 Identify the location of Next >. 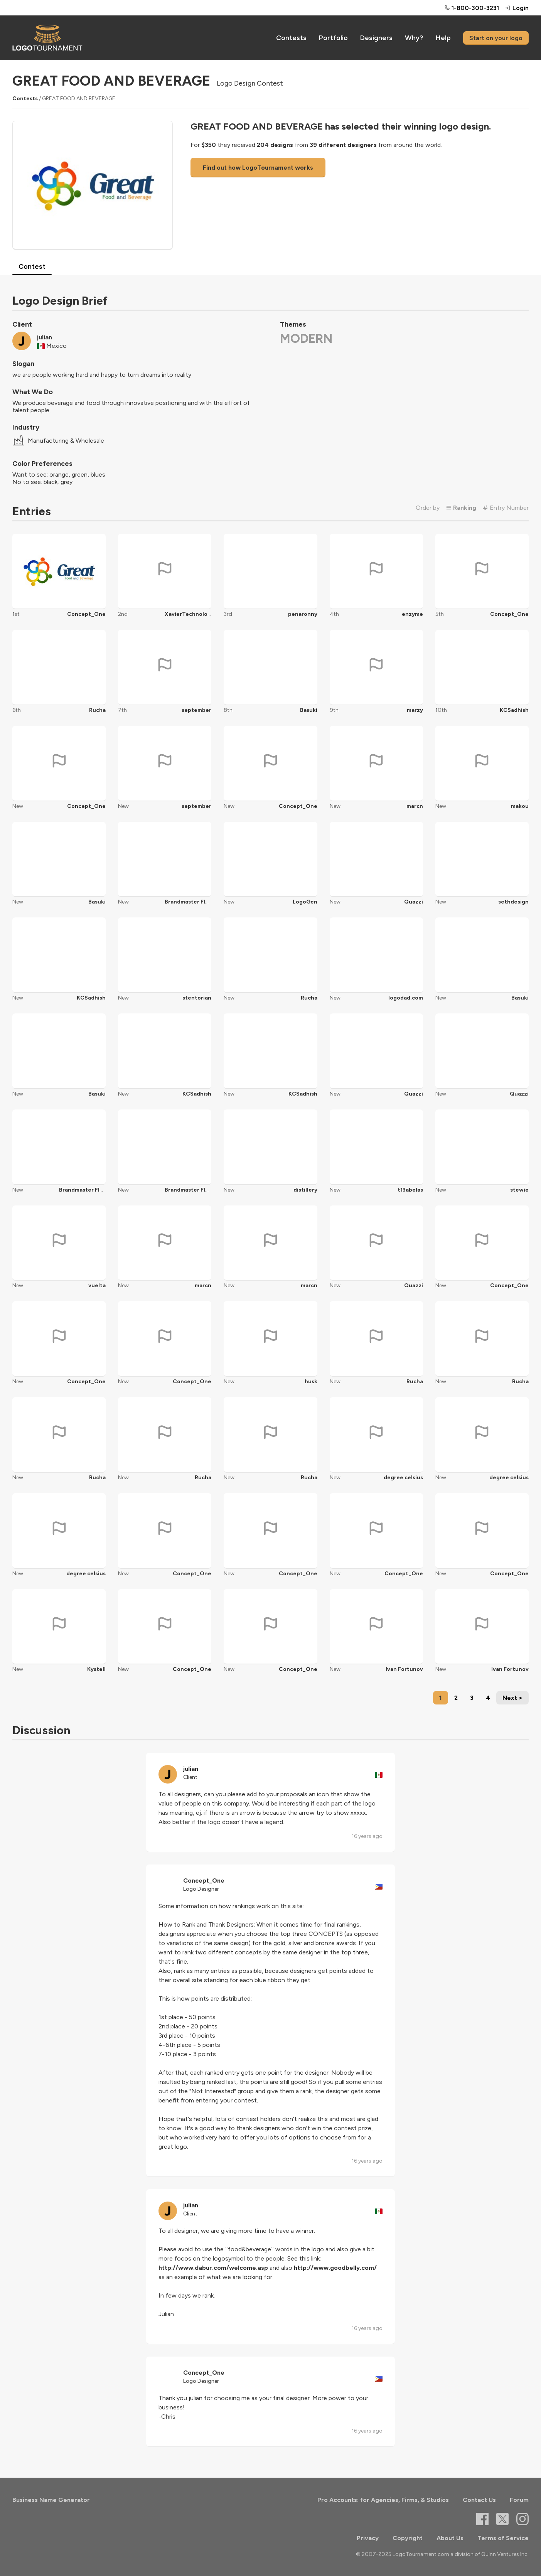
(512, 1697).